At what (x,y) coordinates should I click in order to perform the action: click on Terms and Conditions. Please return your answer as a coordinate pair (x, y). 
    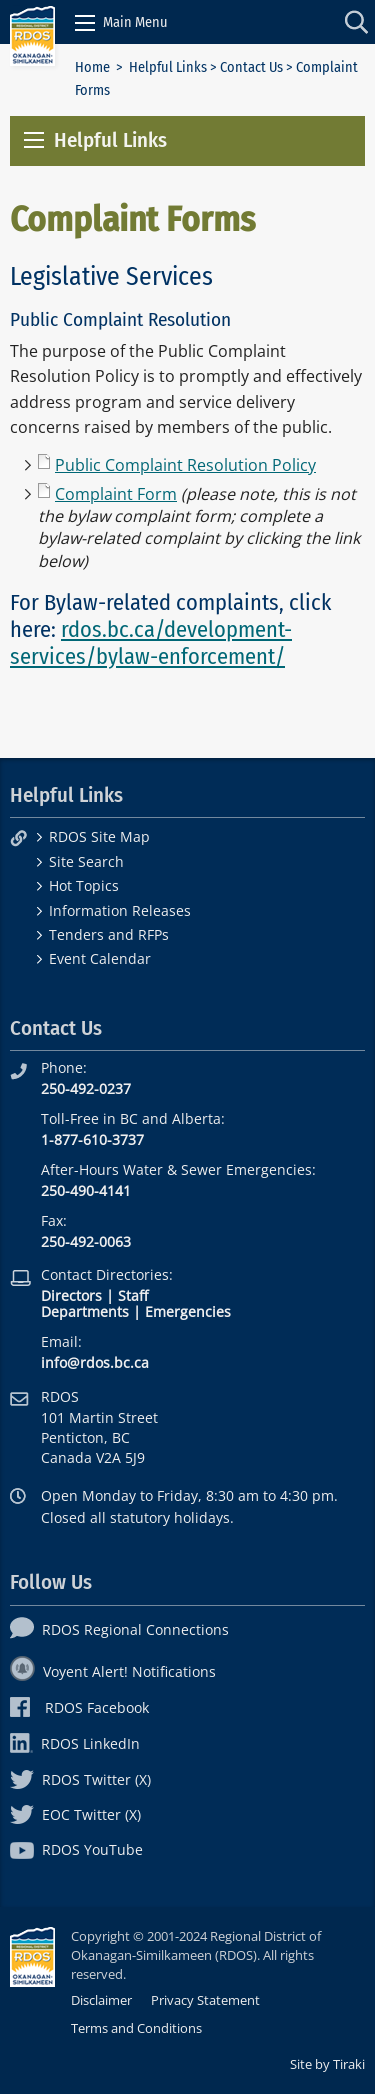
    Looking at the image, I should click on (136, 2028).